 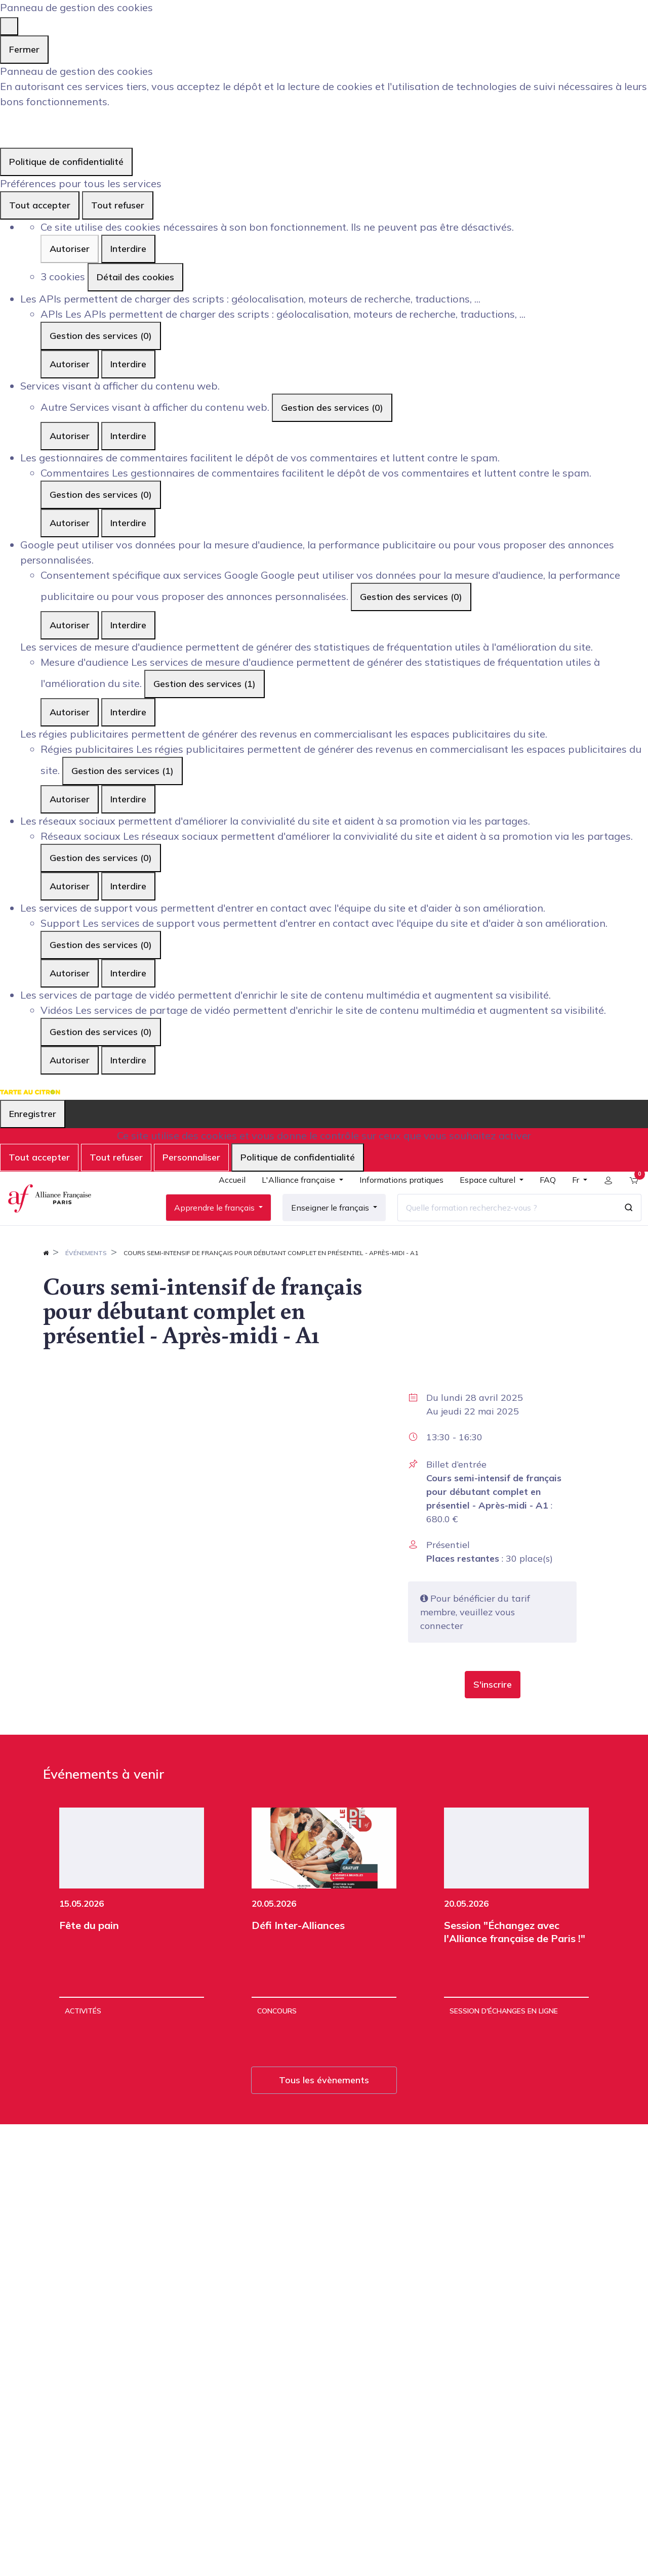 I want to click on Tous les évènements [button], so click(x=324, y=2108).